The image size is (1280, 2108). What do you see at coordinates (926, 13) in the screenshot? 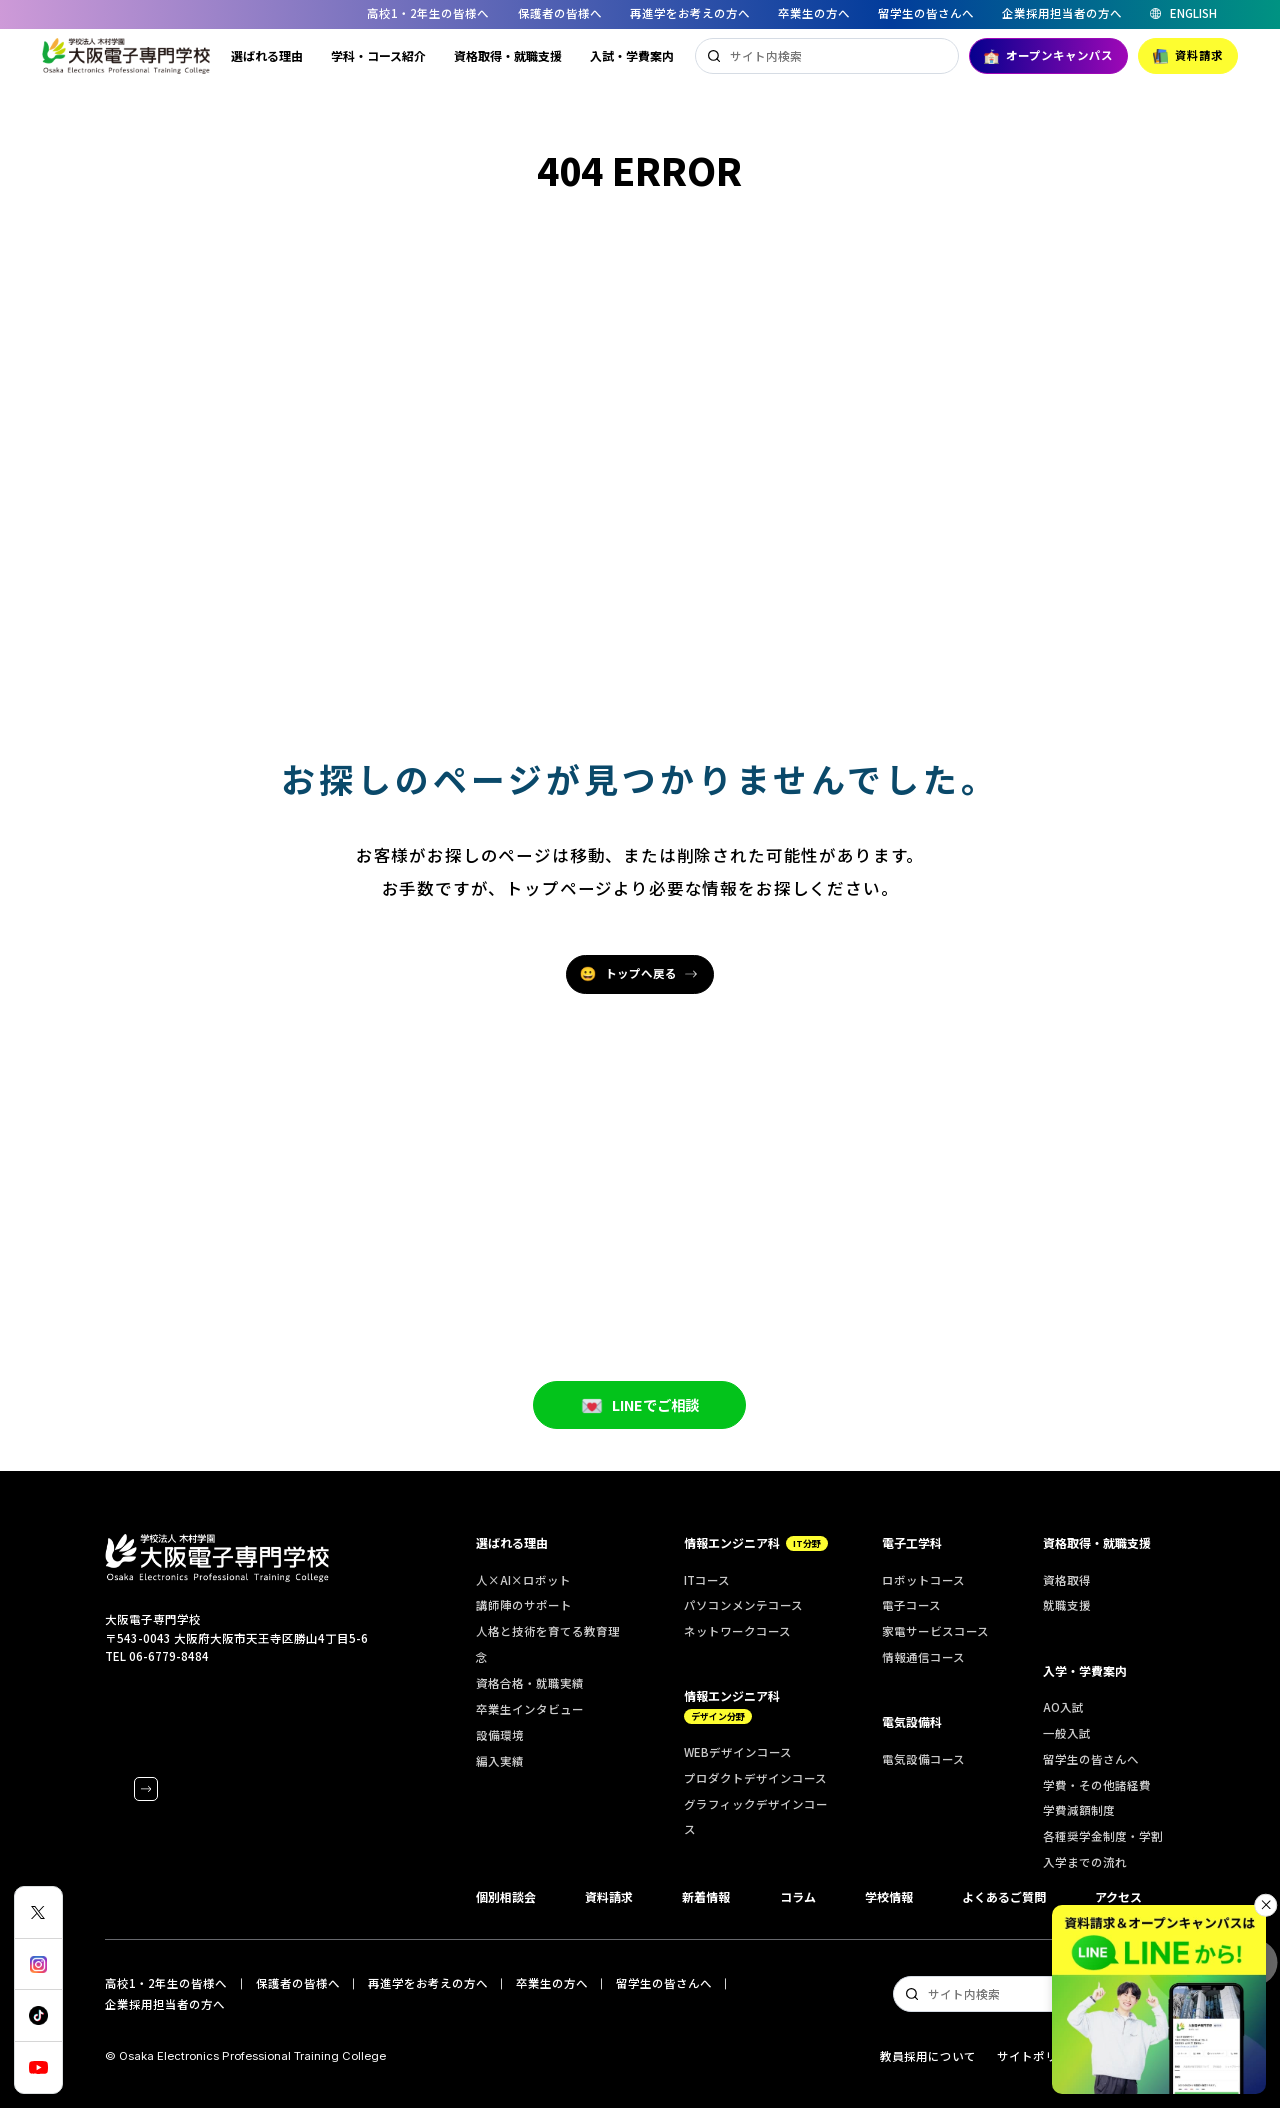
I see `留学生の皆さんへ` at bounding box center [926, 13].